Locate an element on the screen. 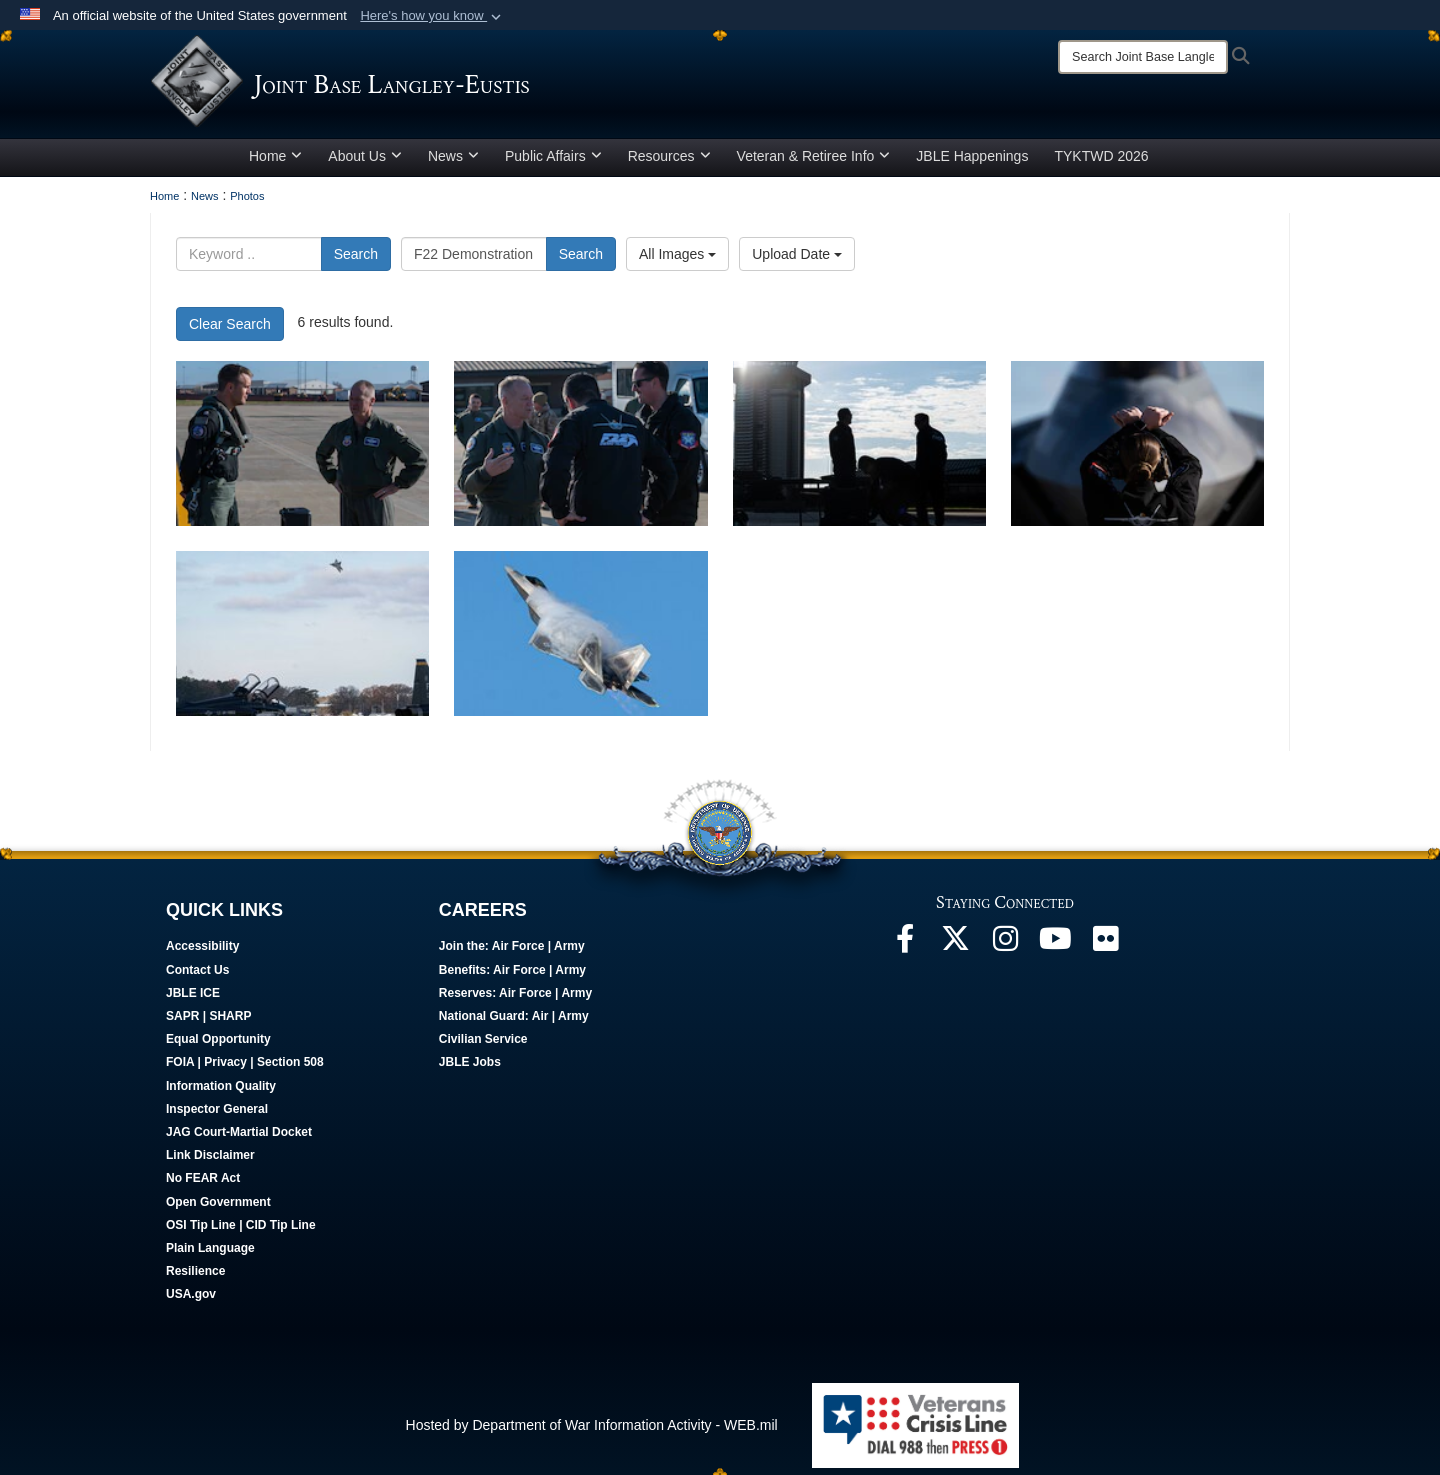 This screenshot has width=1440, height=1475. [F22 performs aerial manuever] is located at coordinates (302, 640).